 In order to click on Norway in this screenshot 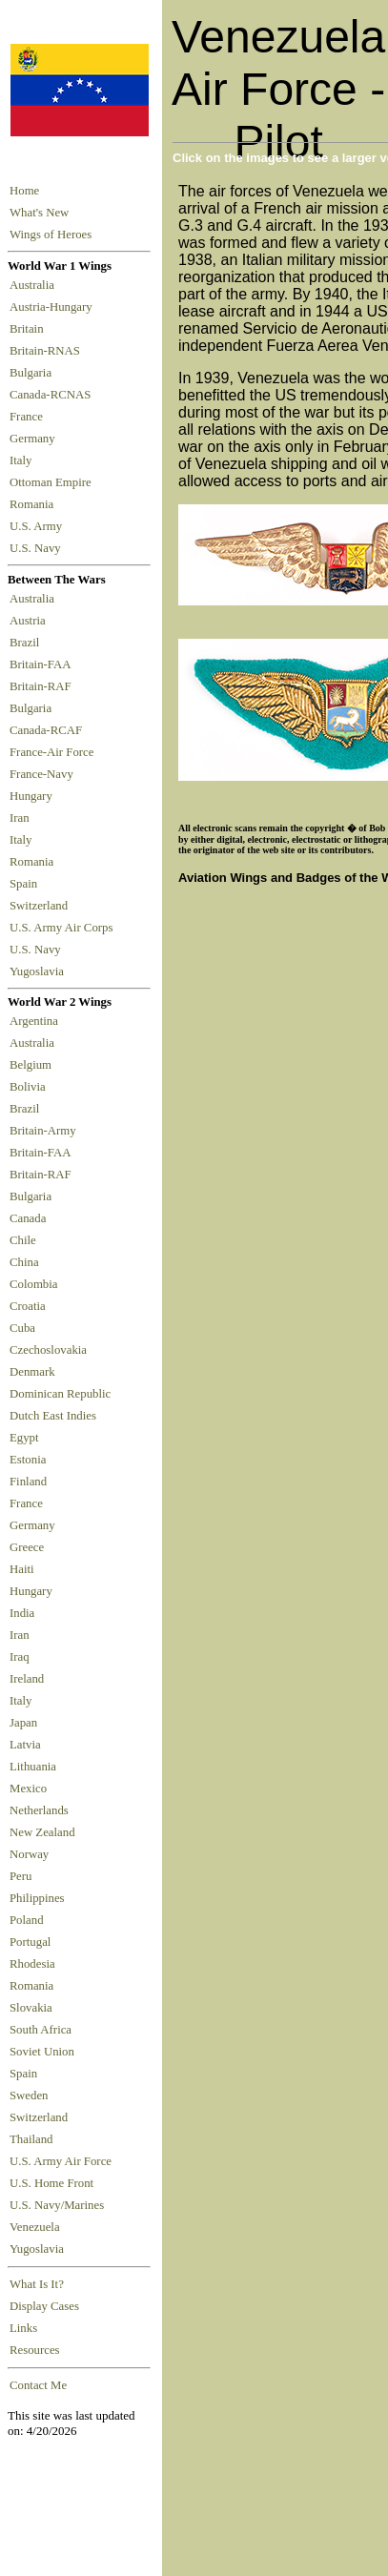, I will do `click(29, 1854)`.